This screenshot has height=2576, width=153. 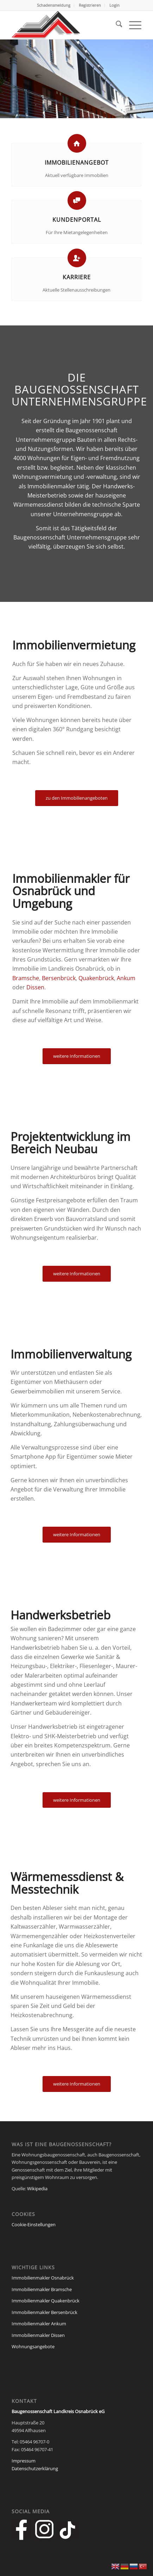 What do you see at coordinates (77, 258) in the screenshot?
I see `[Karriere]` at bounding box center [77, 258].